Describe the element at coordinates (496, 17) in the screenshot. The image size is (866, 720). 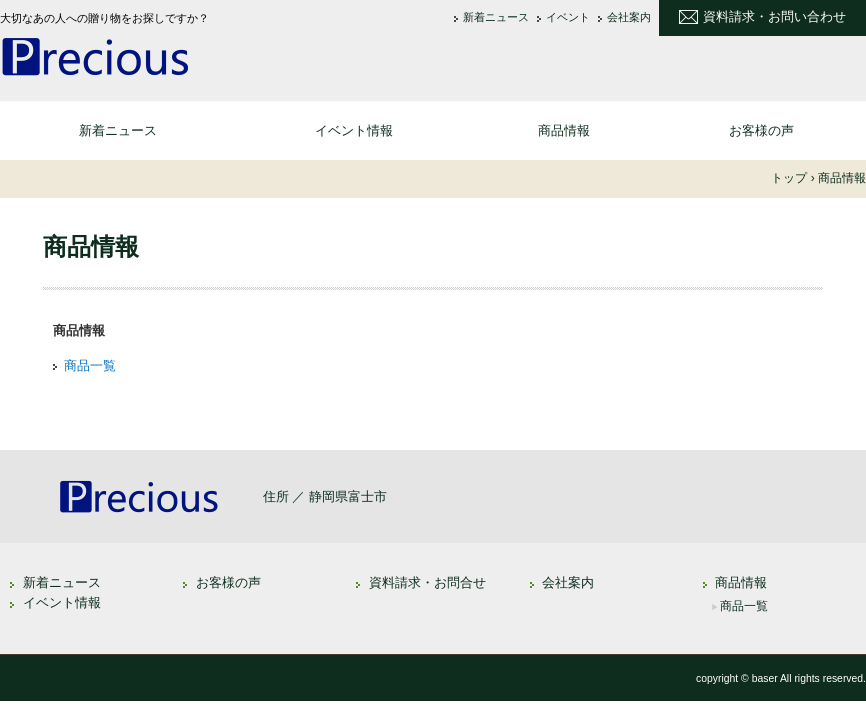
I see `新着ニュース` at that location.